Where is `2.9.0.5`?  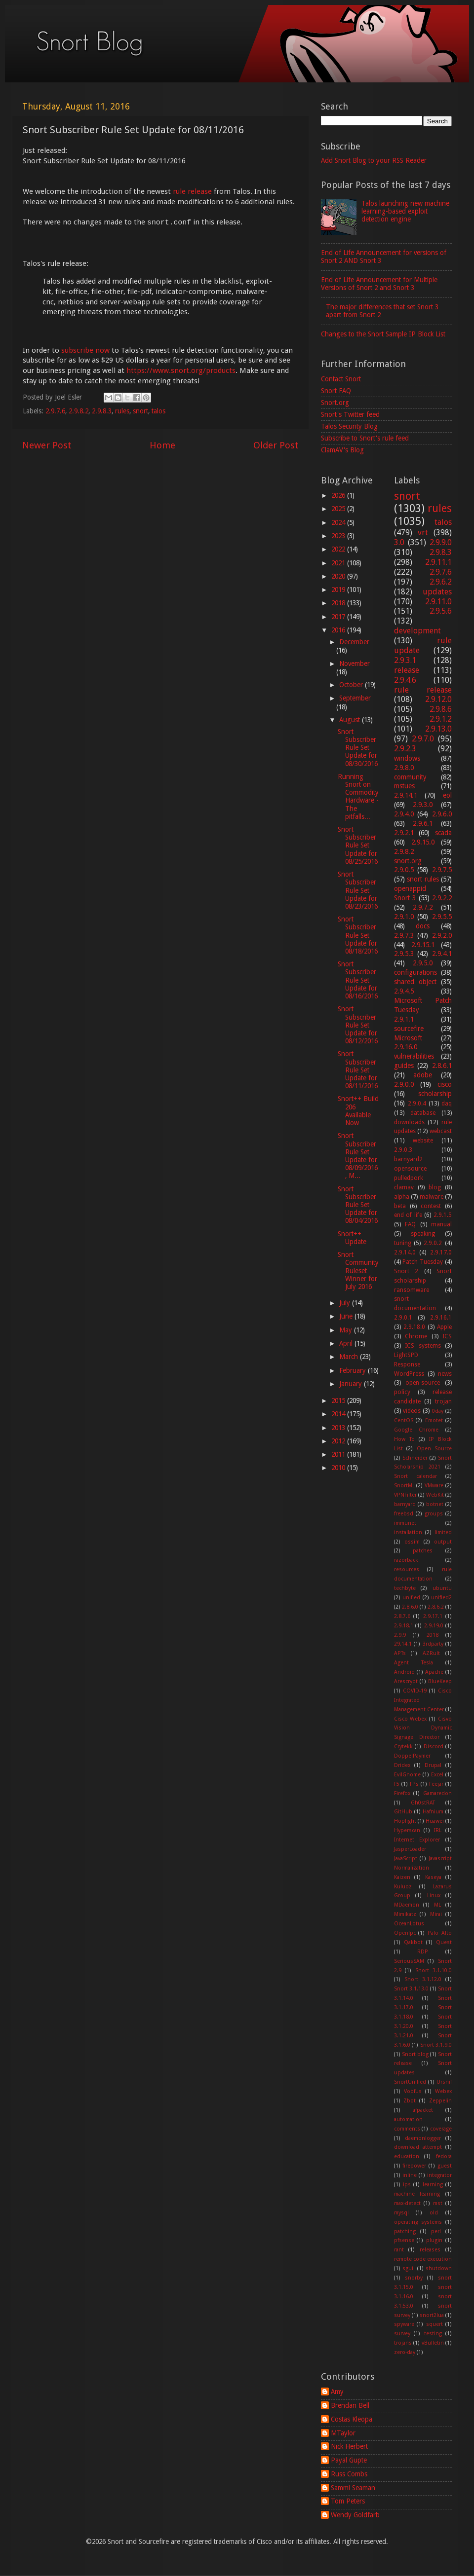
2.9.0.5 is located at coordinates (404, 870).